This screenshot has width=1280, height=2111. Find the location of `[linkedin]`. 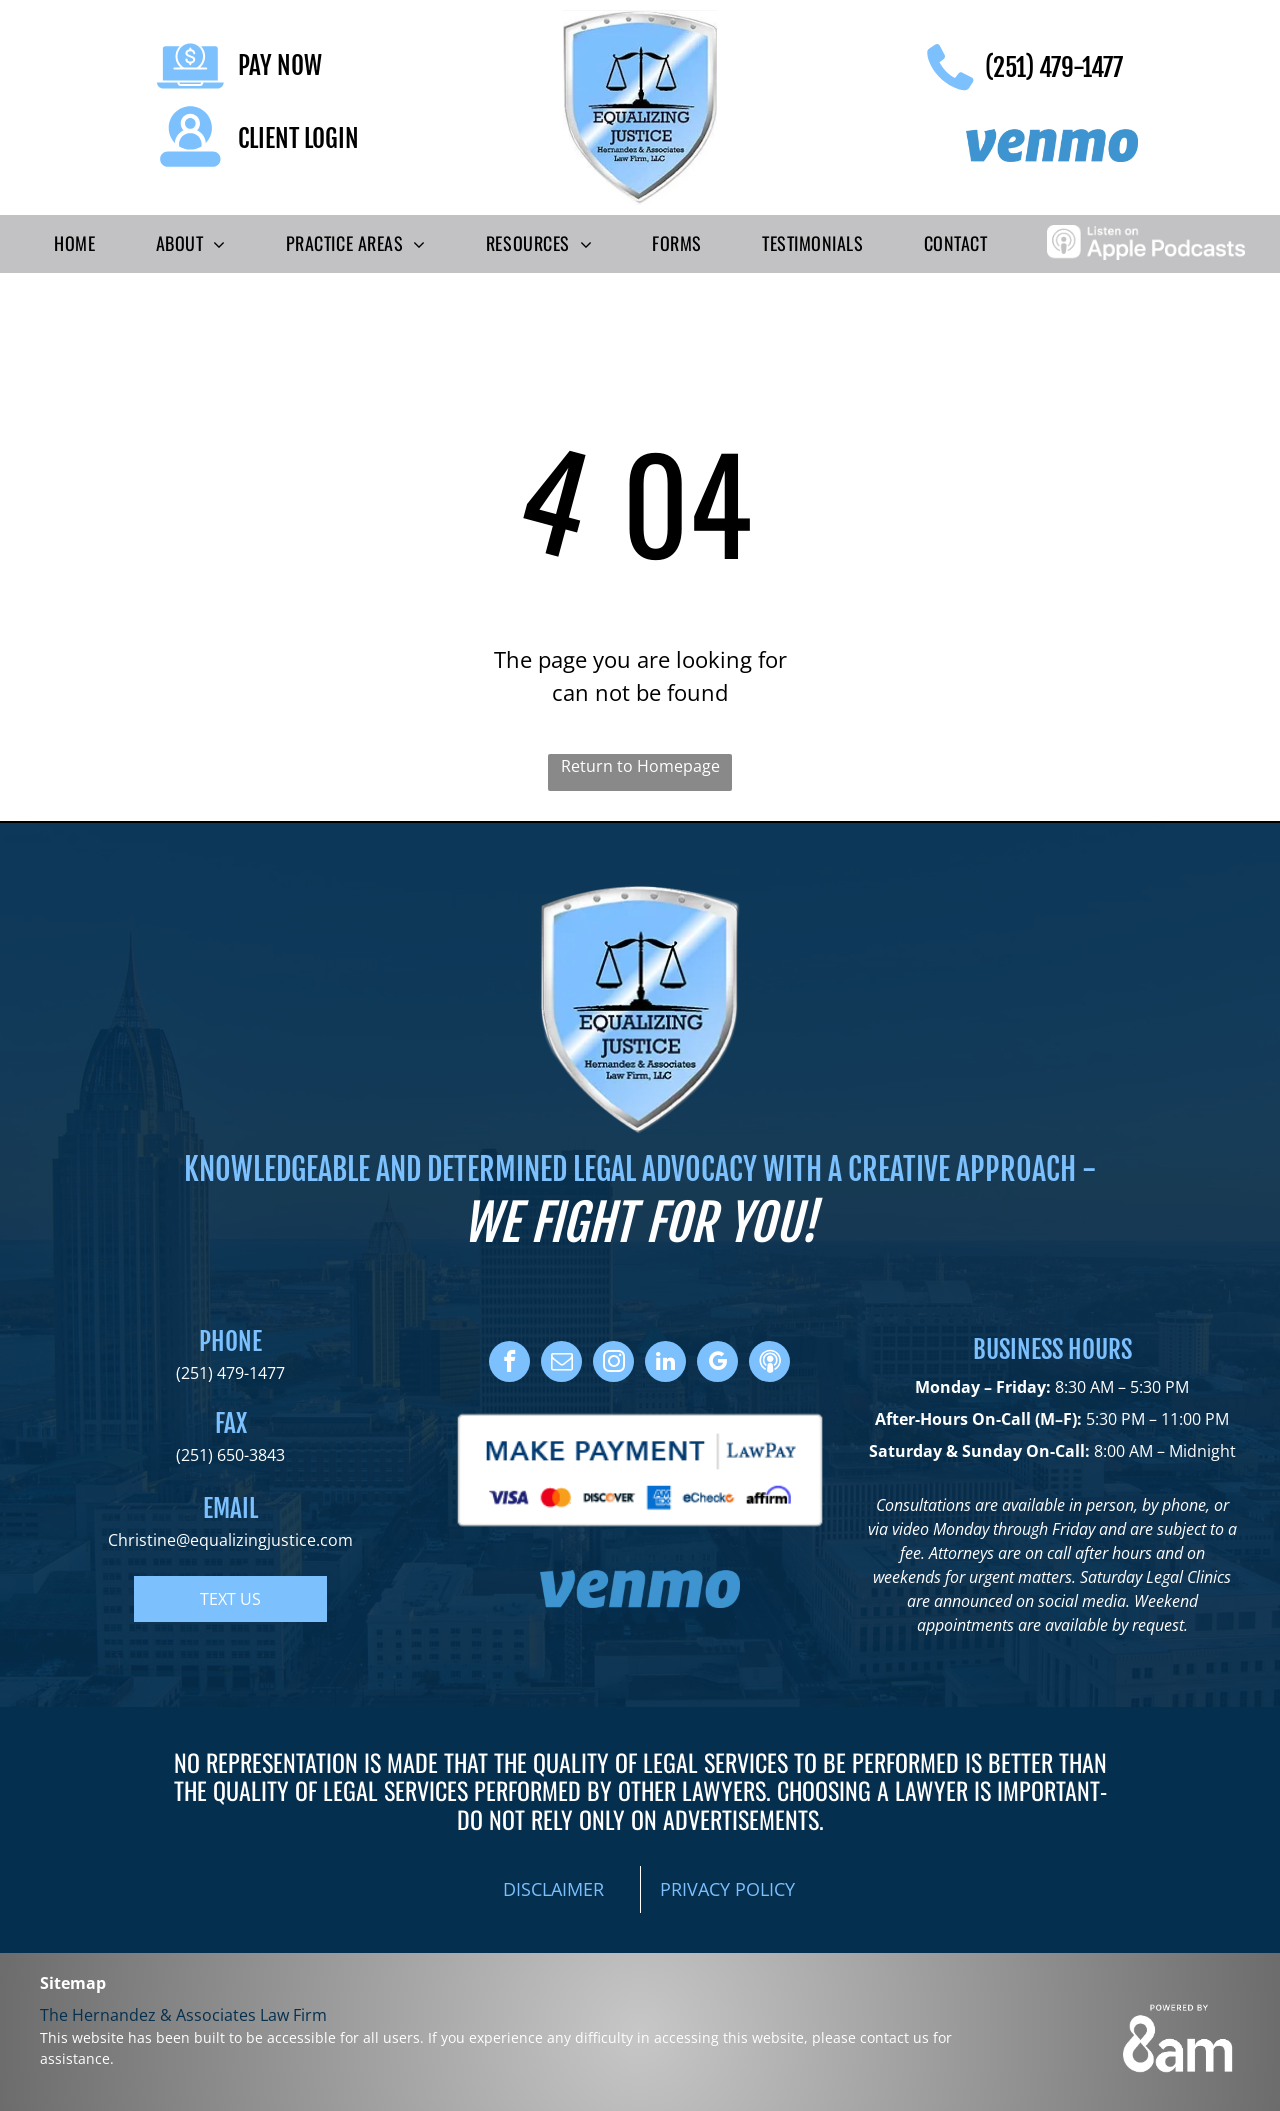

[linkedin] is located at coordinates (665, 1364).